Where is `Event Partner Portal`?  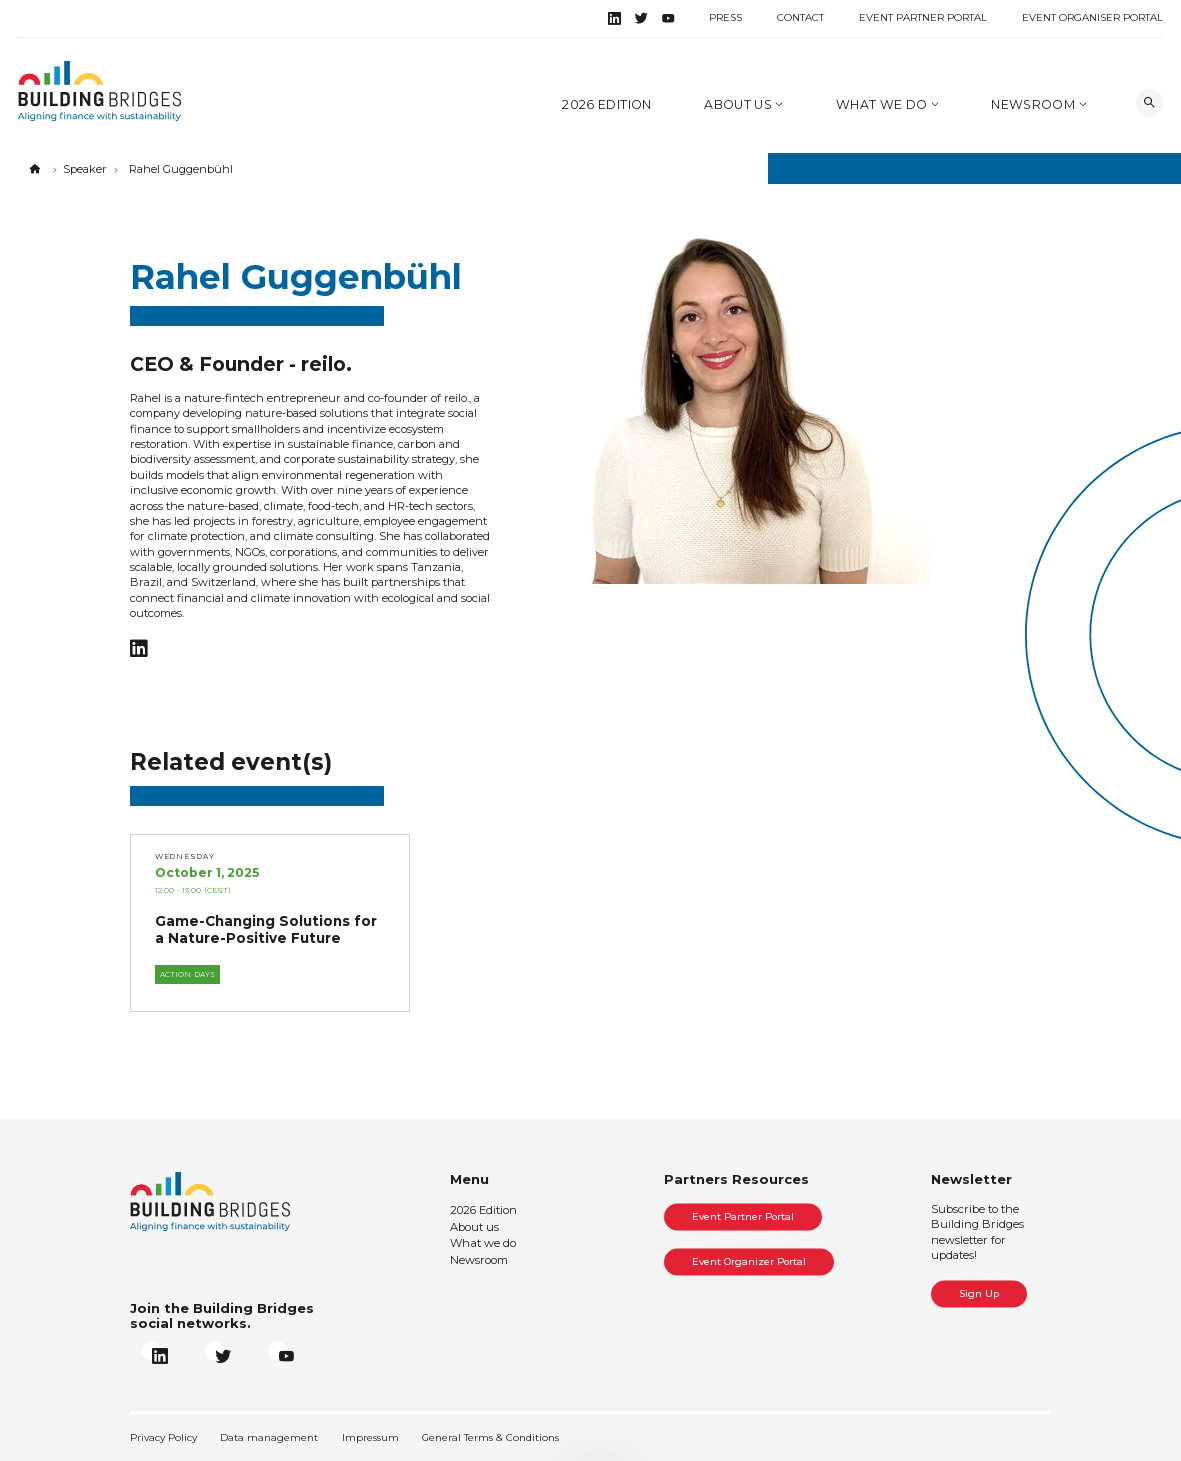
Event Partner Portal is located at coordinates (923, 17).